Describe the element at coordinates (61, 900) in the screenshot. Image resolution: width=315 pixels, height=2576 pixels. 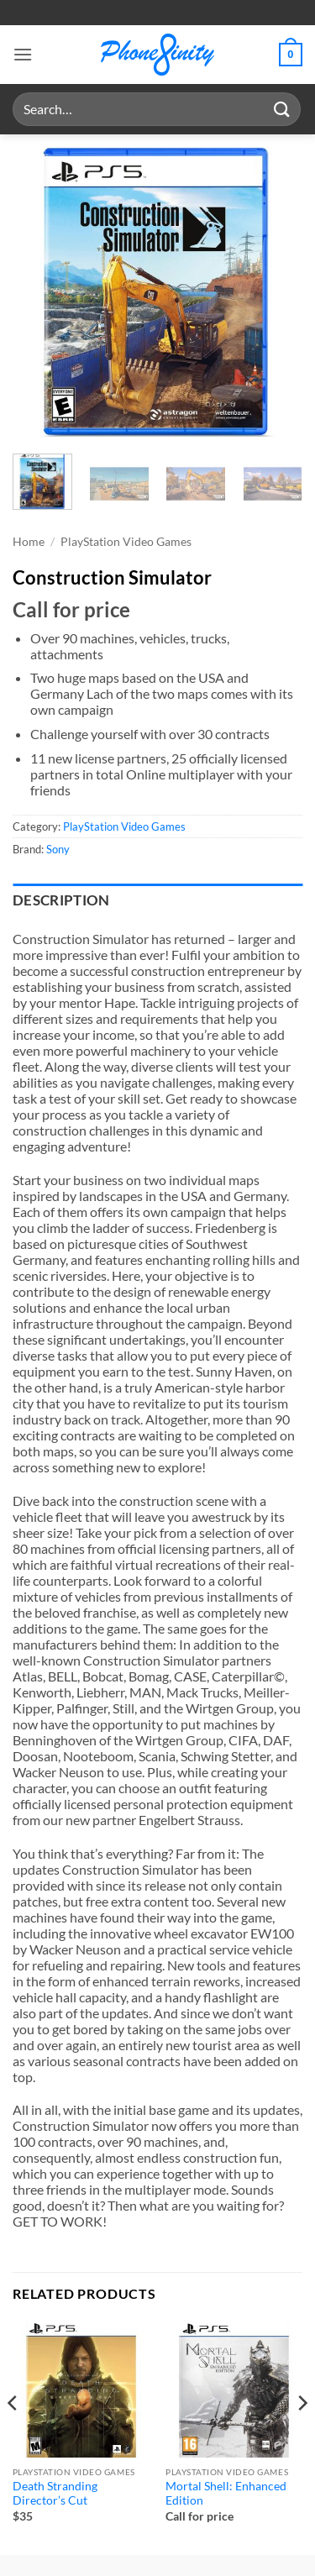
I see `Description [tab]` at that location.